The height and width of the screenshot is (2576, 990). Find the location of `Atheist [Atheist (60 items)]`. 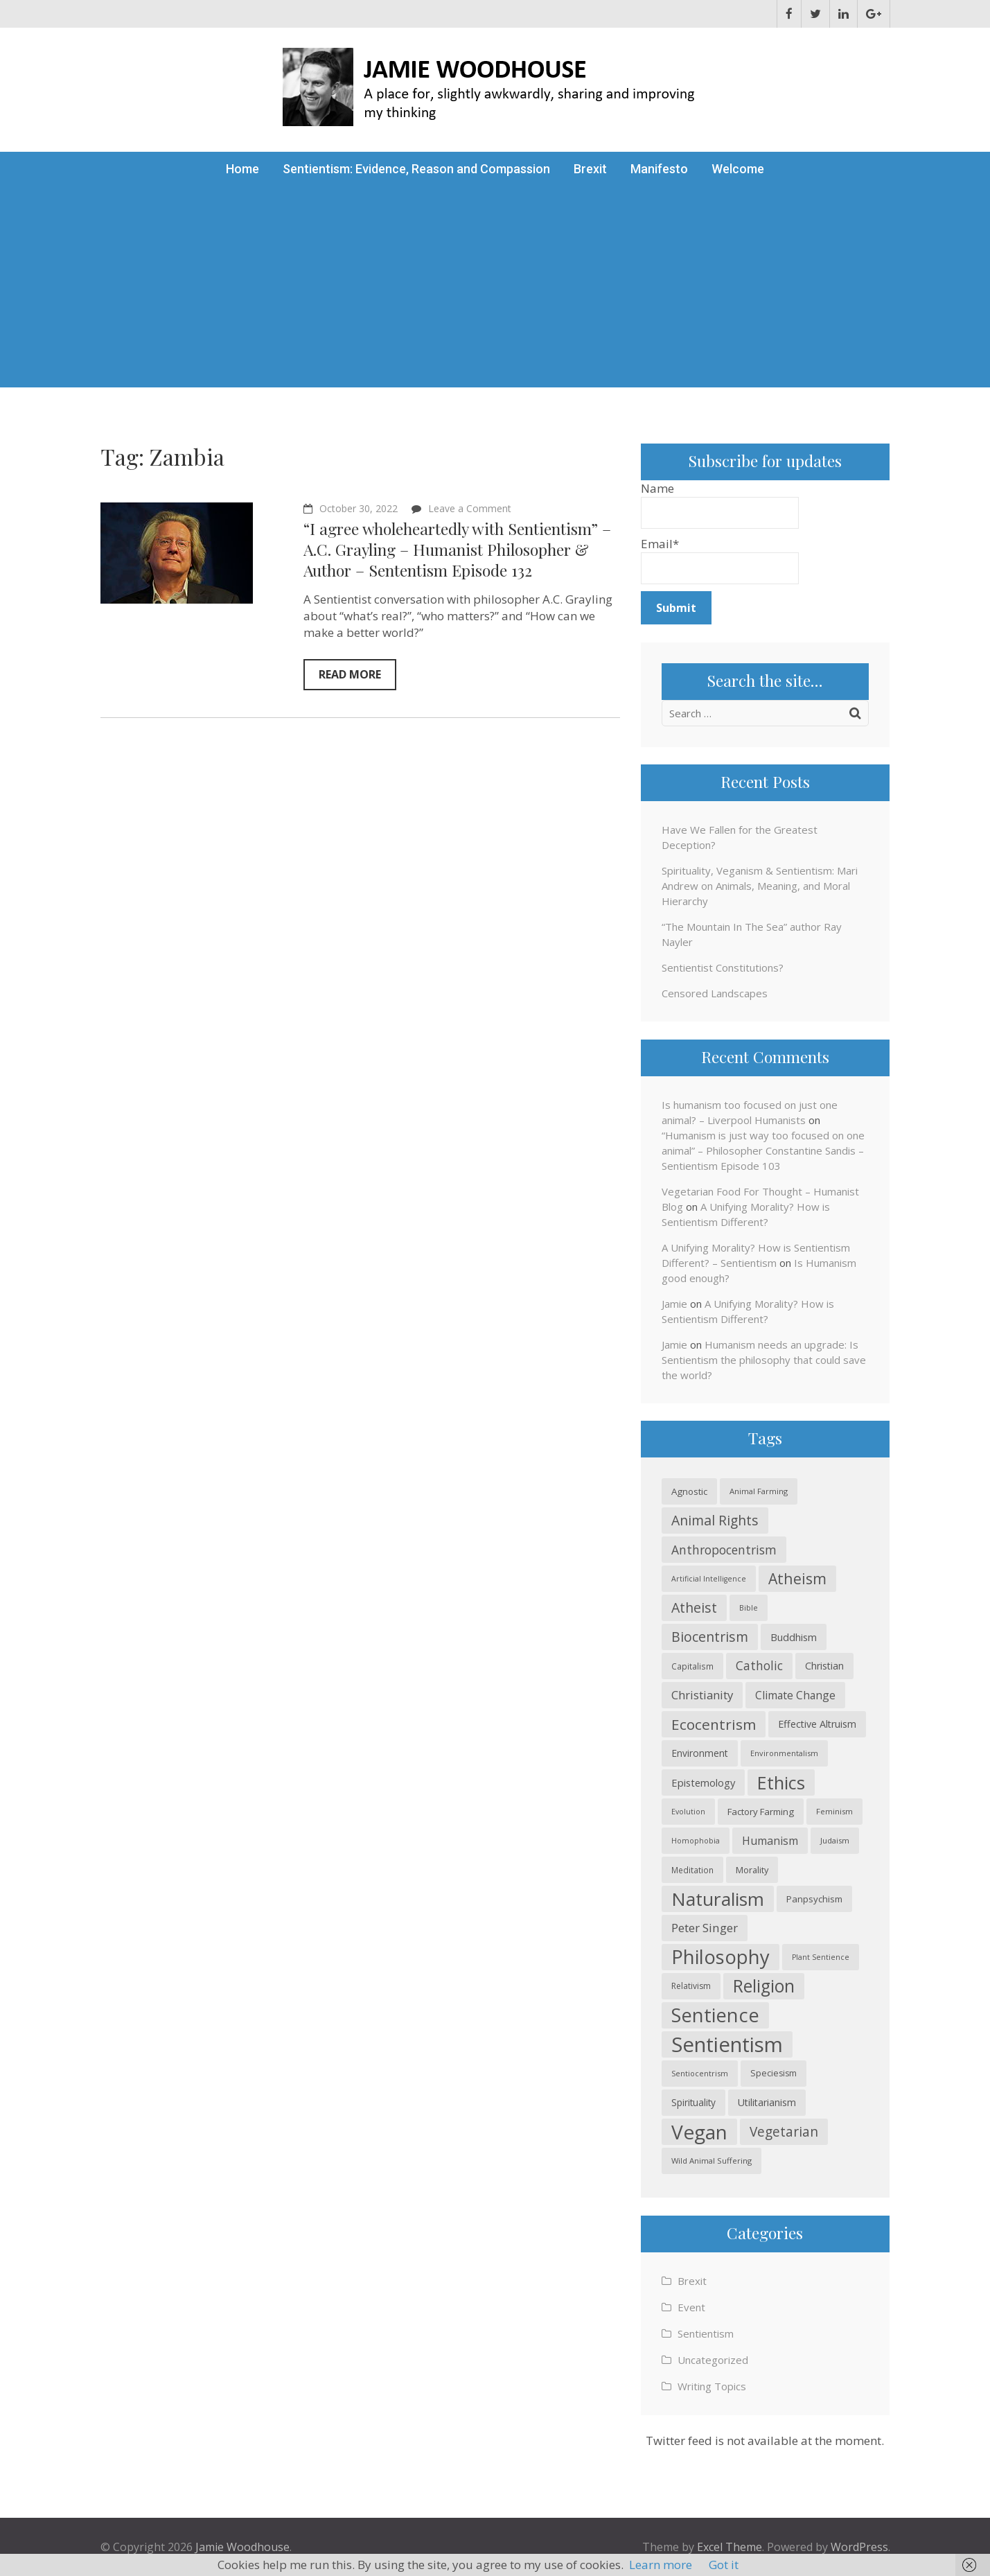

Atheist [Atheist (60 items)] is located at coordinates (694, 1607).